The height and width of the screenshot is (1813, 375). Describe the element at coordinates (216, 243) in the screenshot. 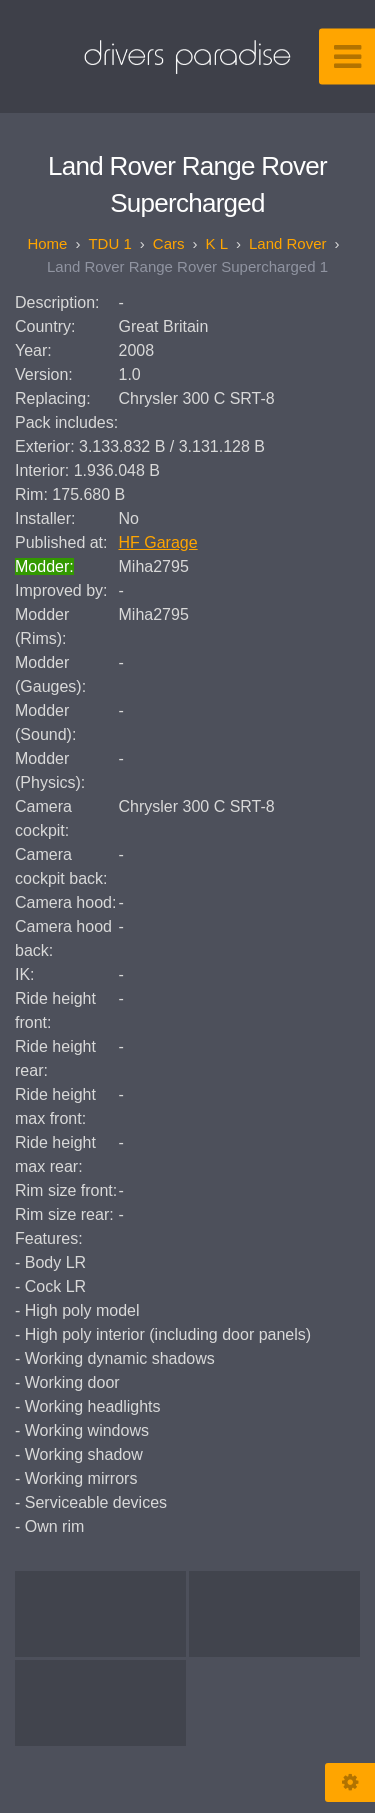

I see `K L` at that location.